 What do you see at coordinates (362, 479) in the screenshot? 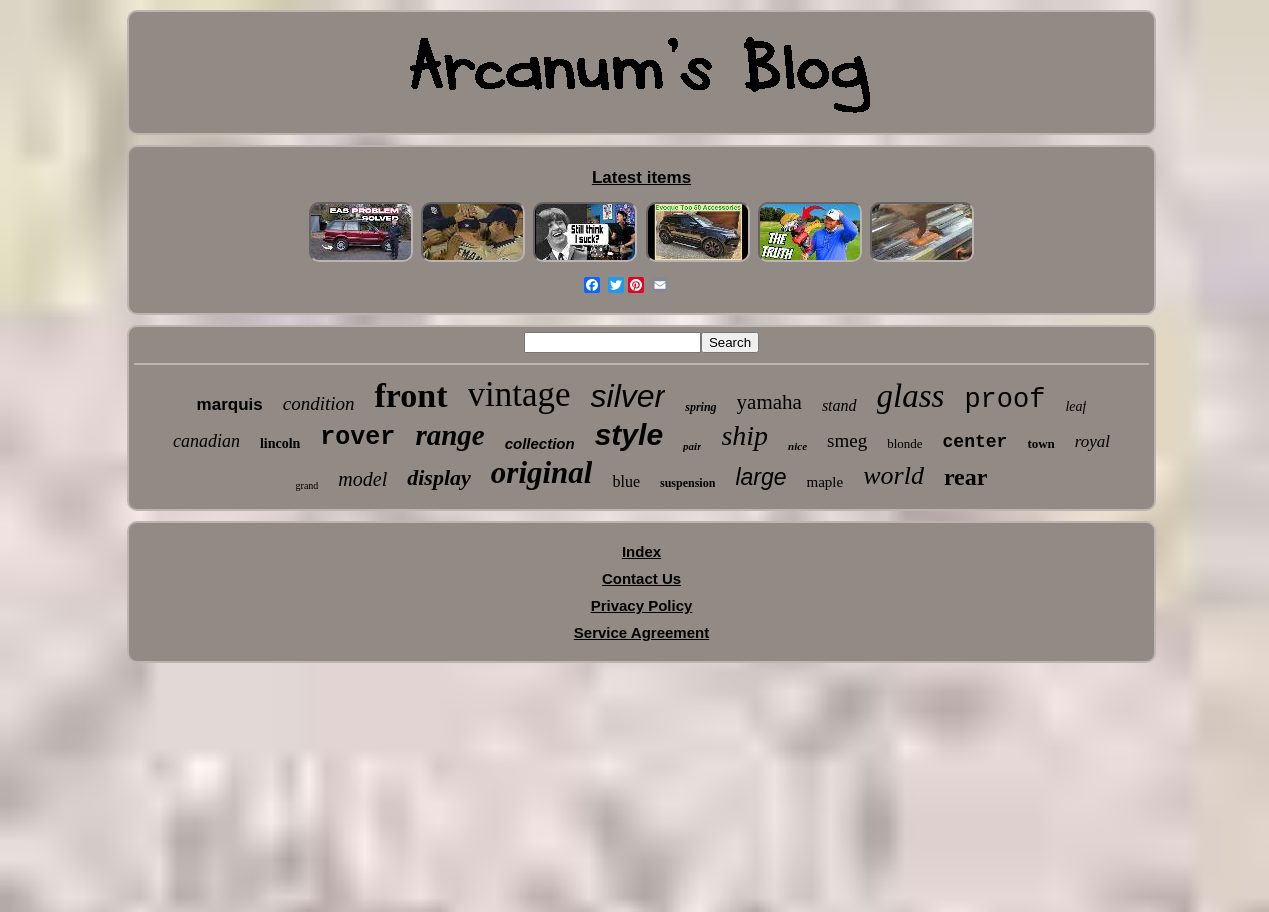
I see `model` at bounding box center [362, 479].